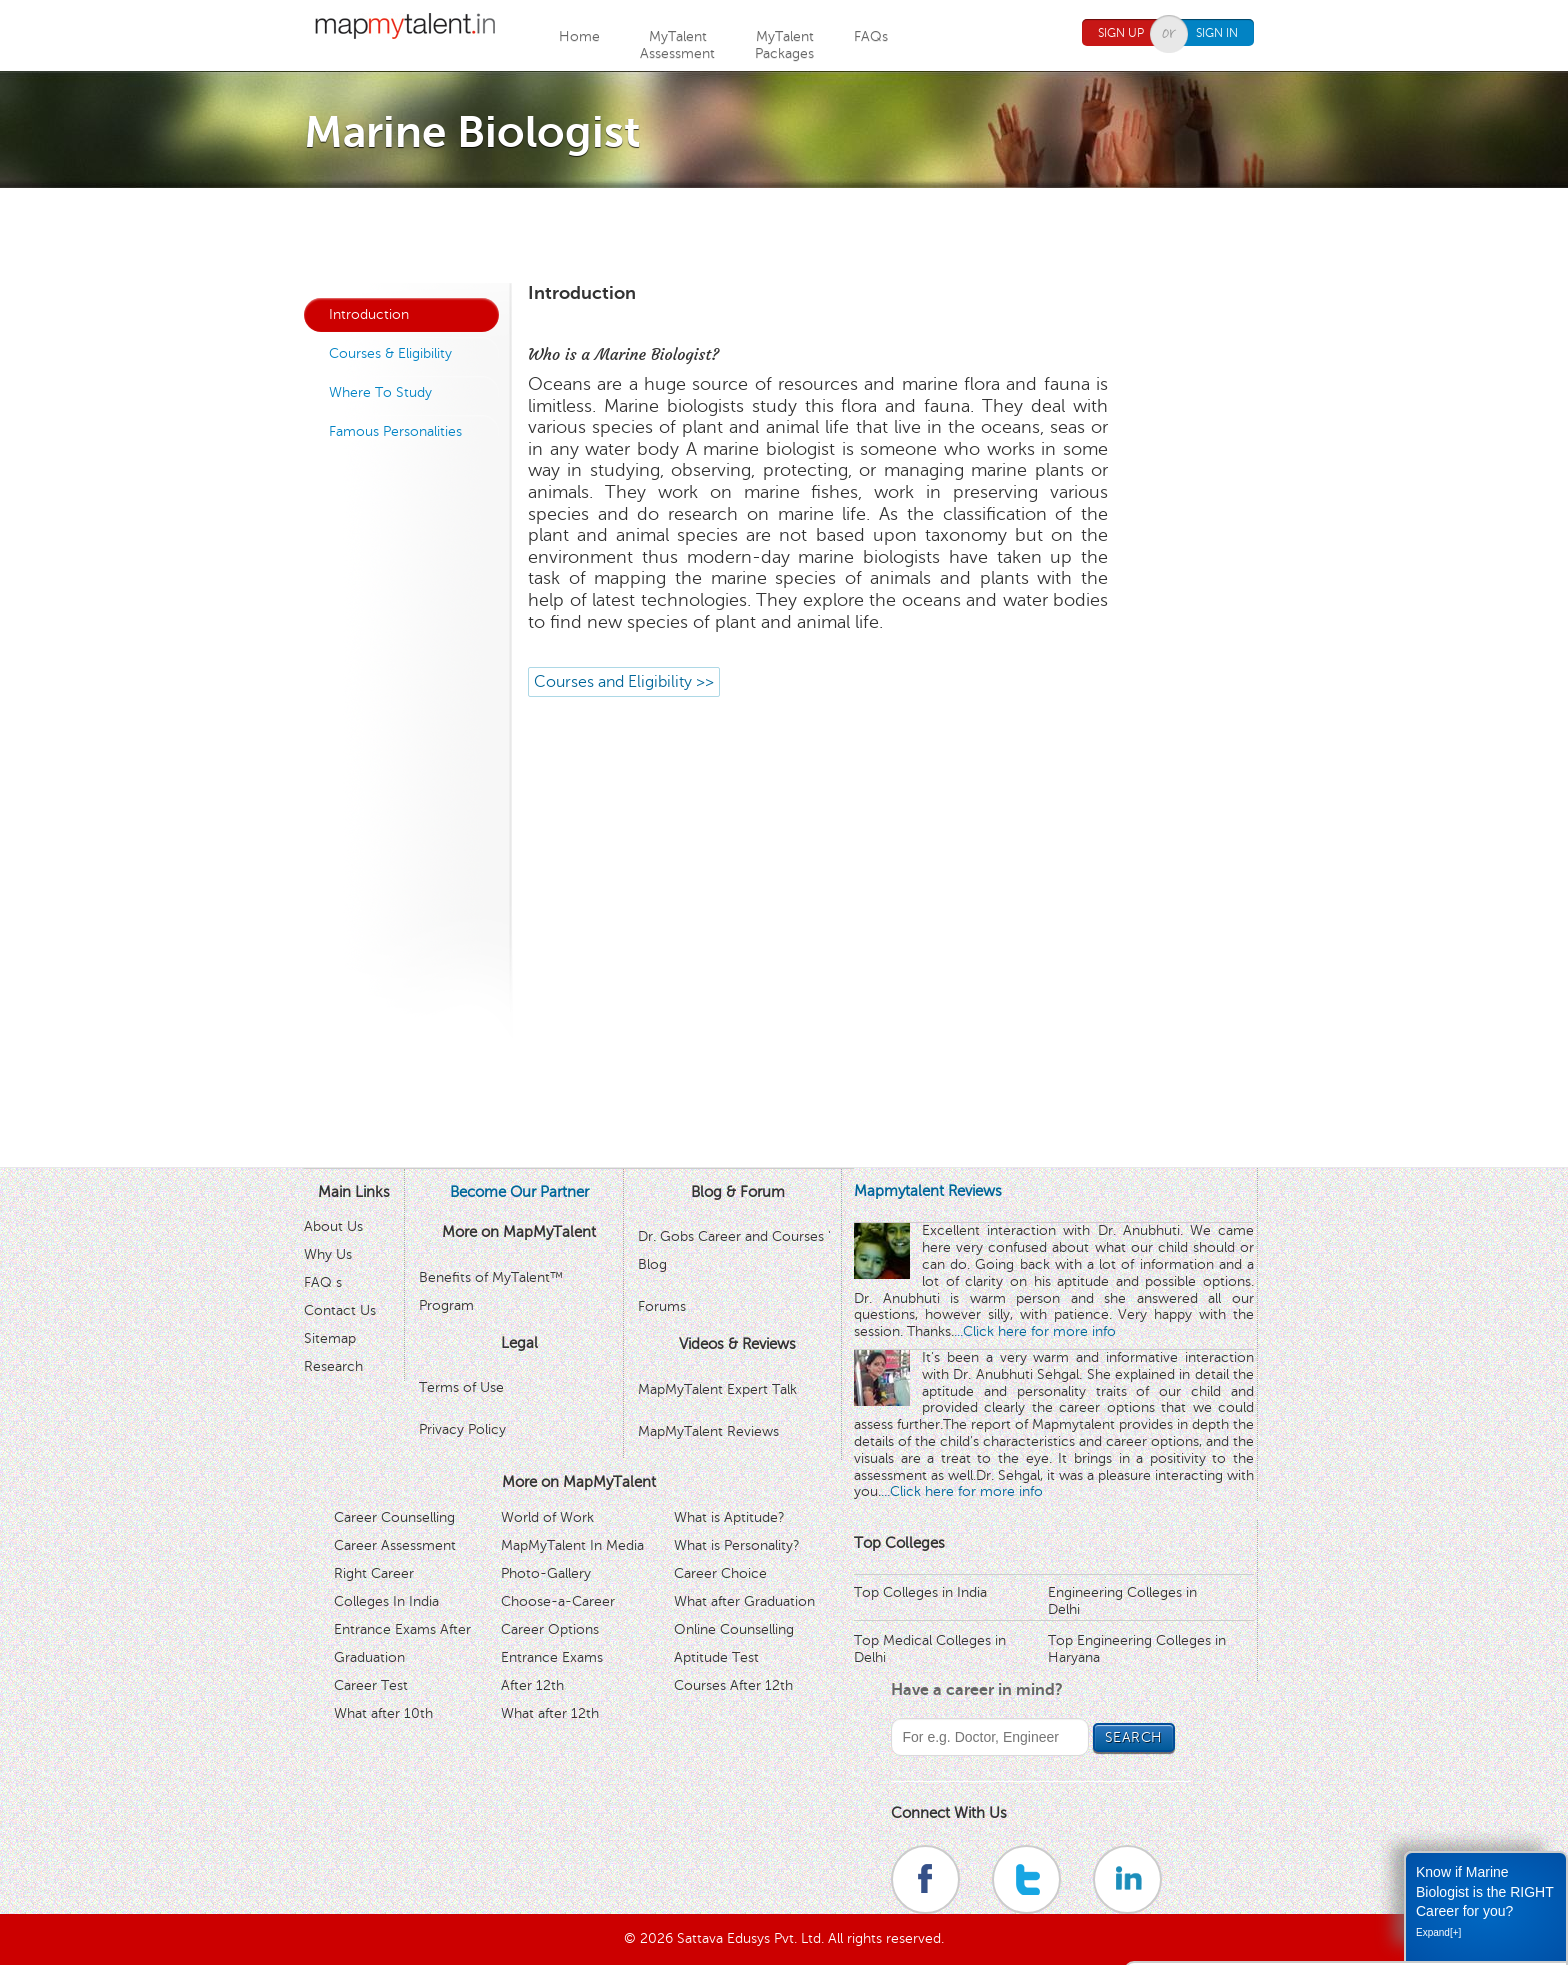  I want to click on Career Choice, so click(720, 1573).